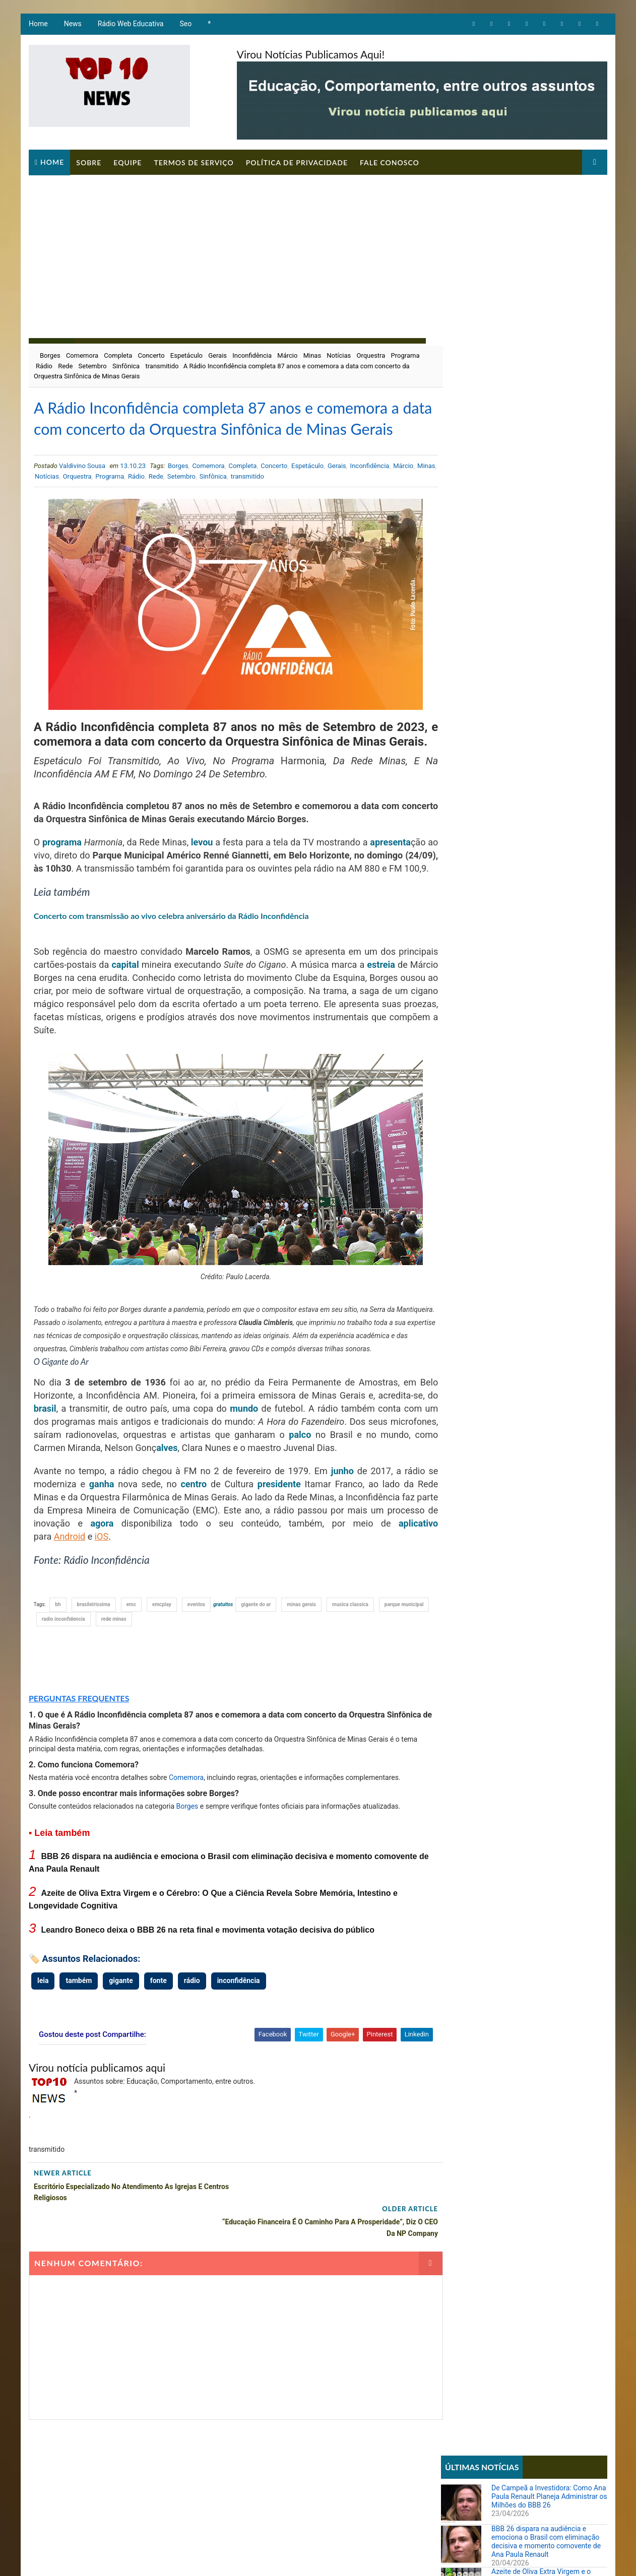 This screenshot has height=2576, width=636. I want to click on Inconfidência, so click(251, 355).